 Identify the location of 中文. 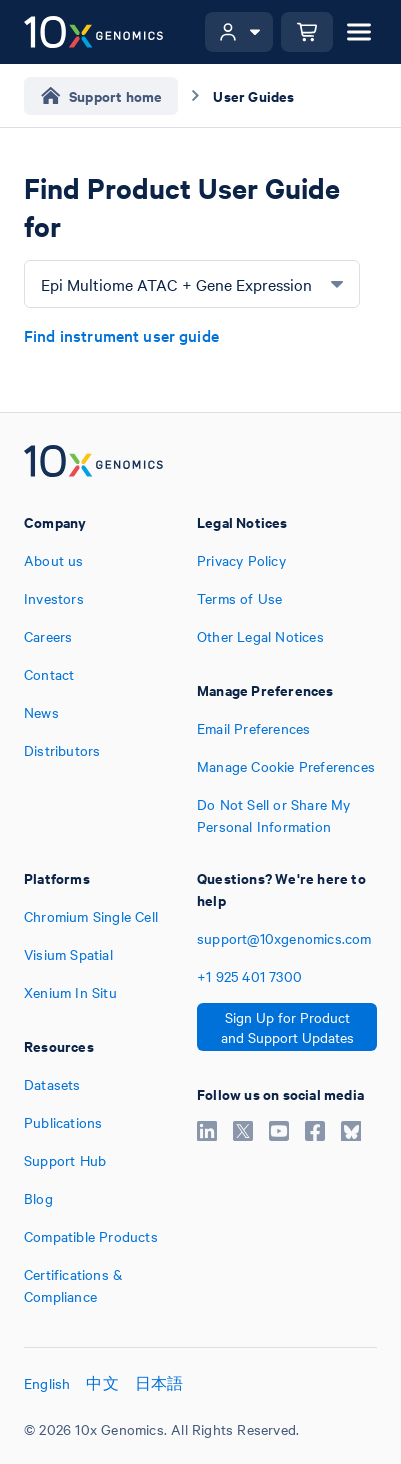
(102, 1383).